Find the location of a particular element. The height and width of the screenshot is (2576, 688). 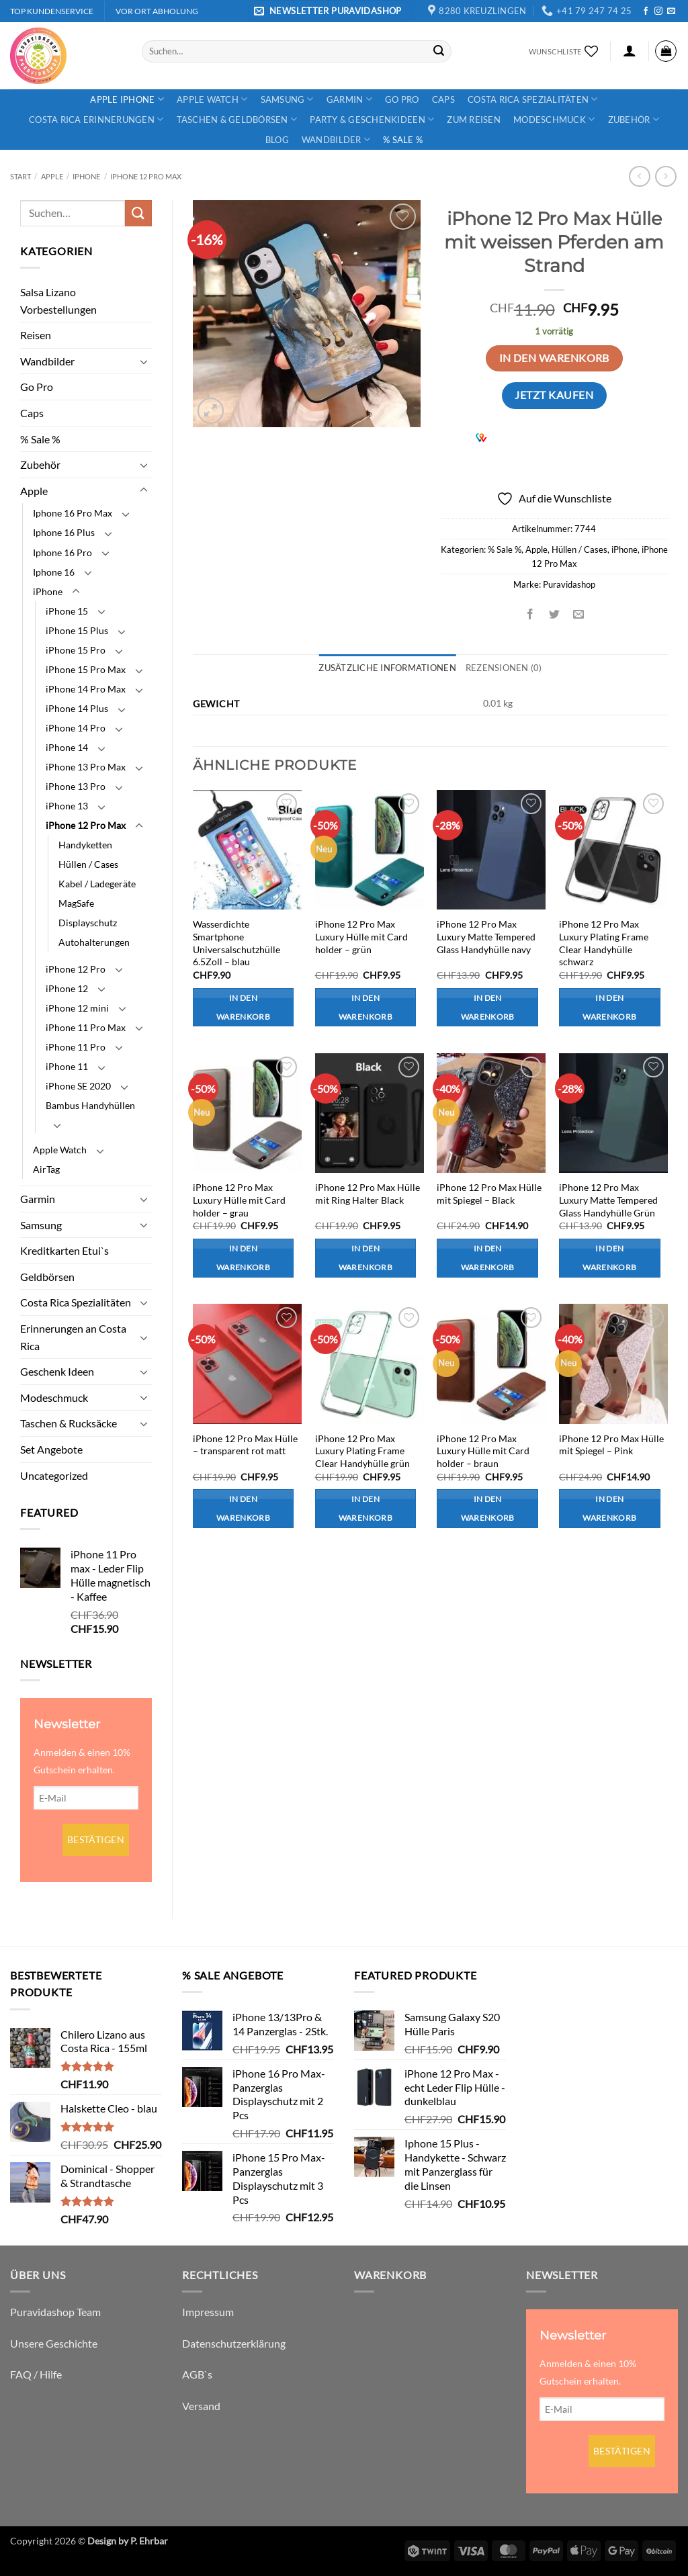

iPhone 12 Pro Max Luxury Hülle mit Card holder – grün is located at coordinates (361, 936).